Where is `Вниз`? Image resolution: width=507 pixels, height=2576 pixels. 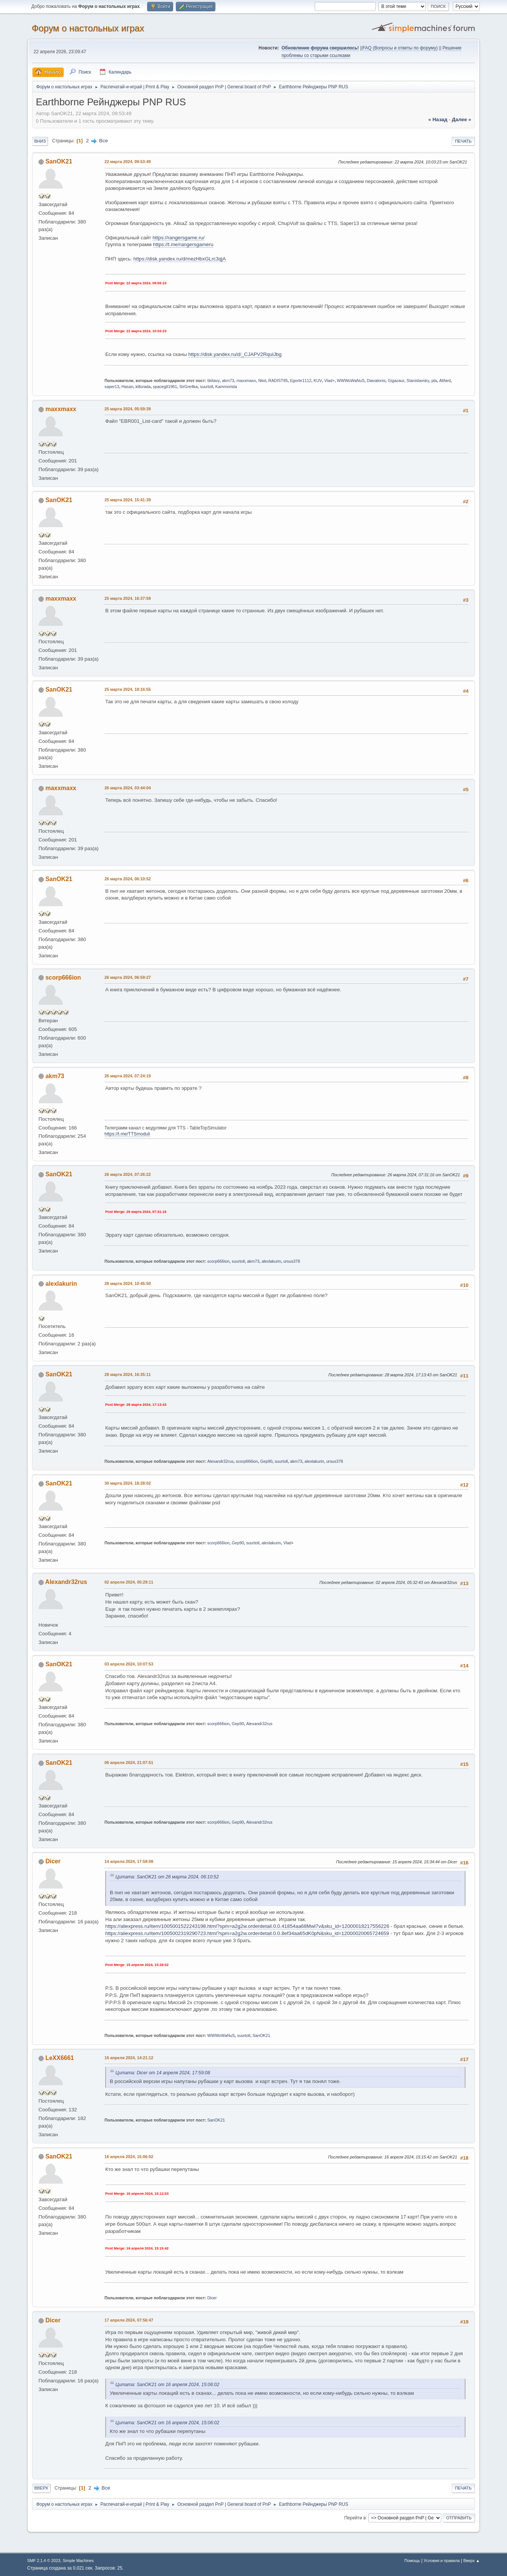 Вниз is located at coordinates (40, 141).